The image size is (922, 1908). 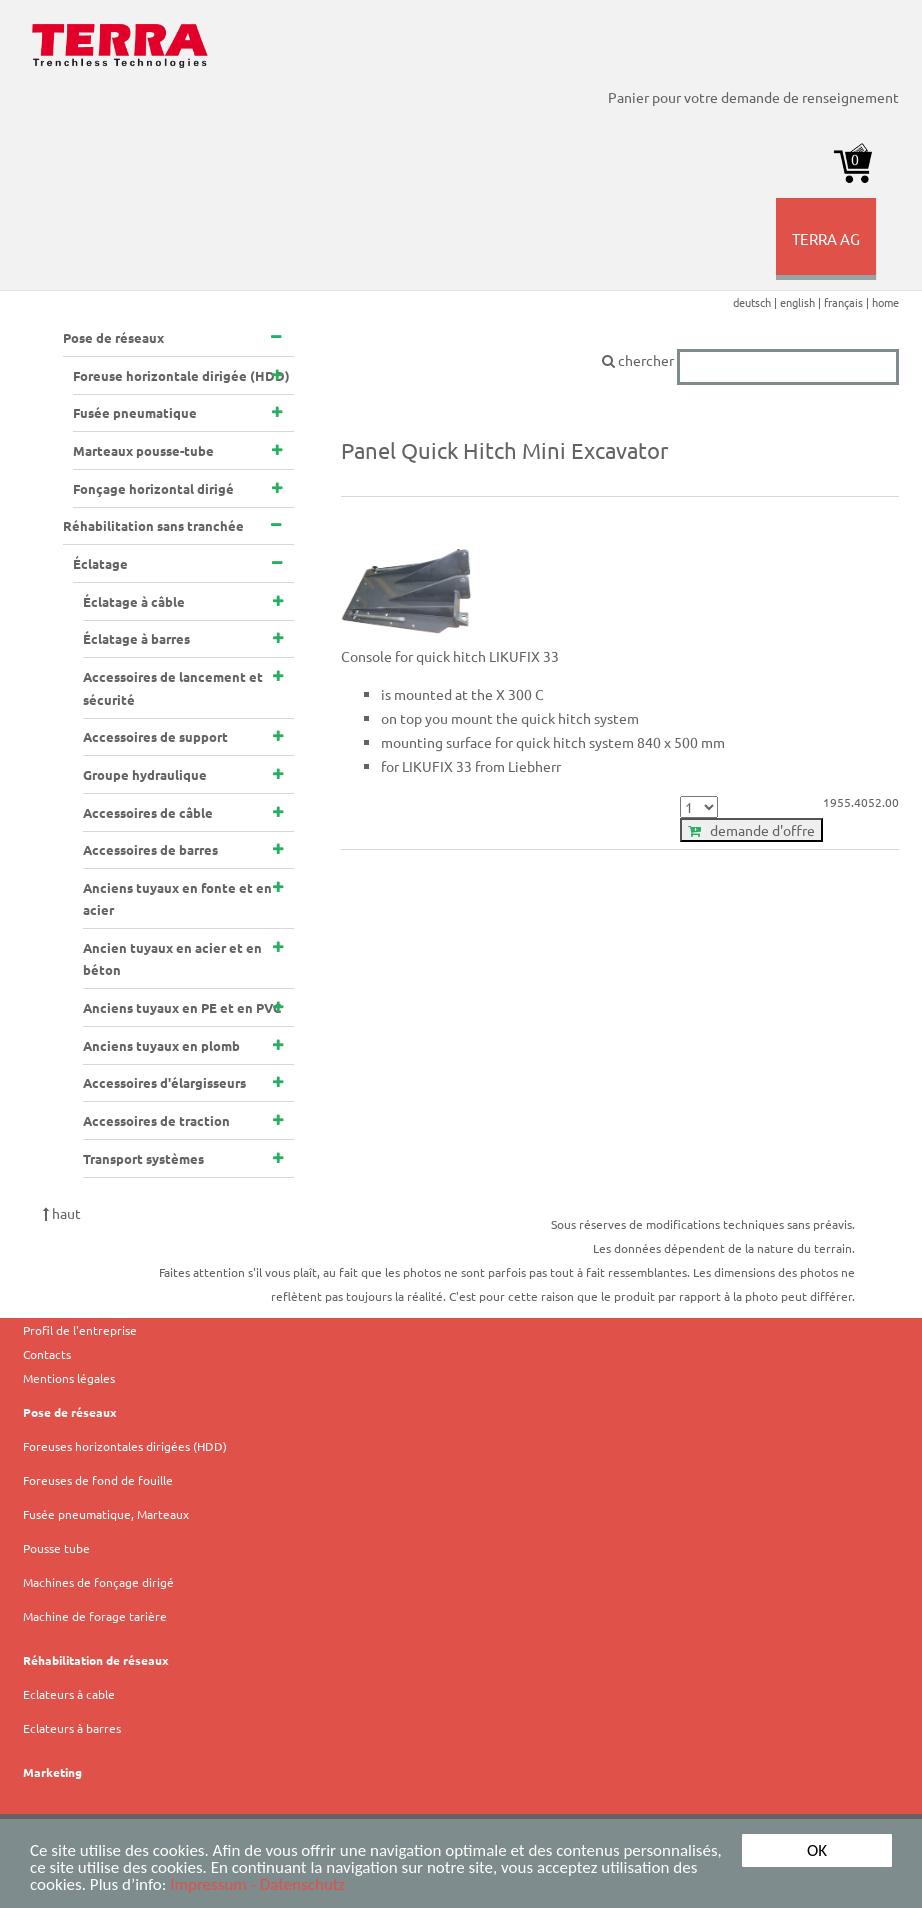 I want to click on Impressum - Datenschutz, so click(x=257, y=1885).